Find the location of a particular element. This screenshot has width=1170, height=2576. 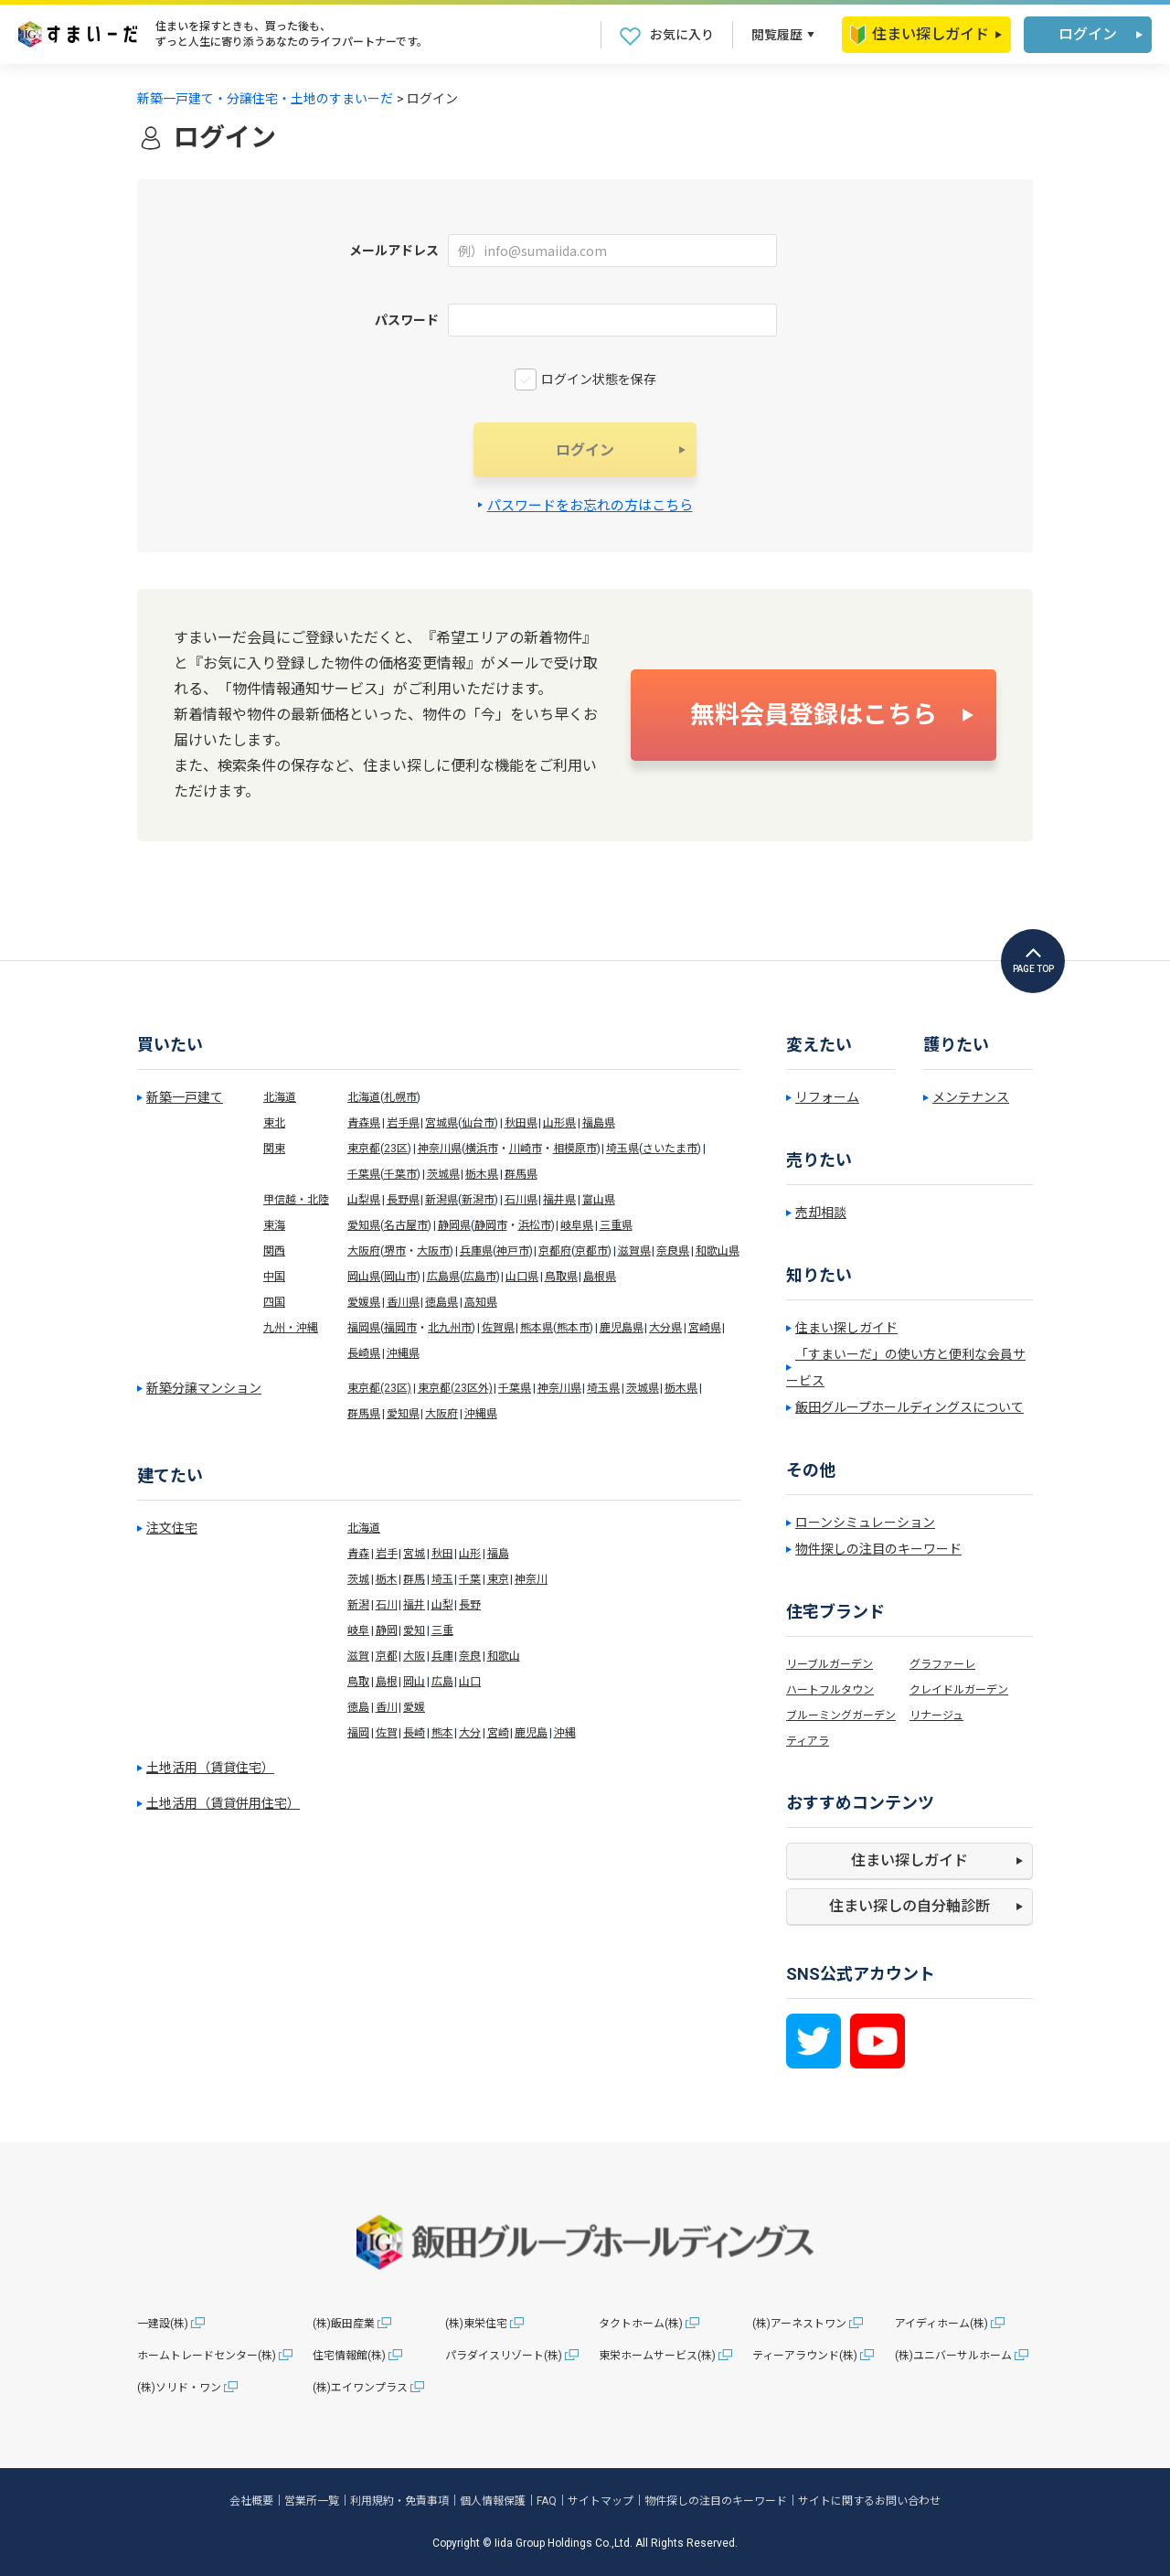

福岡県 is located at coordinates (363, 1327).